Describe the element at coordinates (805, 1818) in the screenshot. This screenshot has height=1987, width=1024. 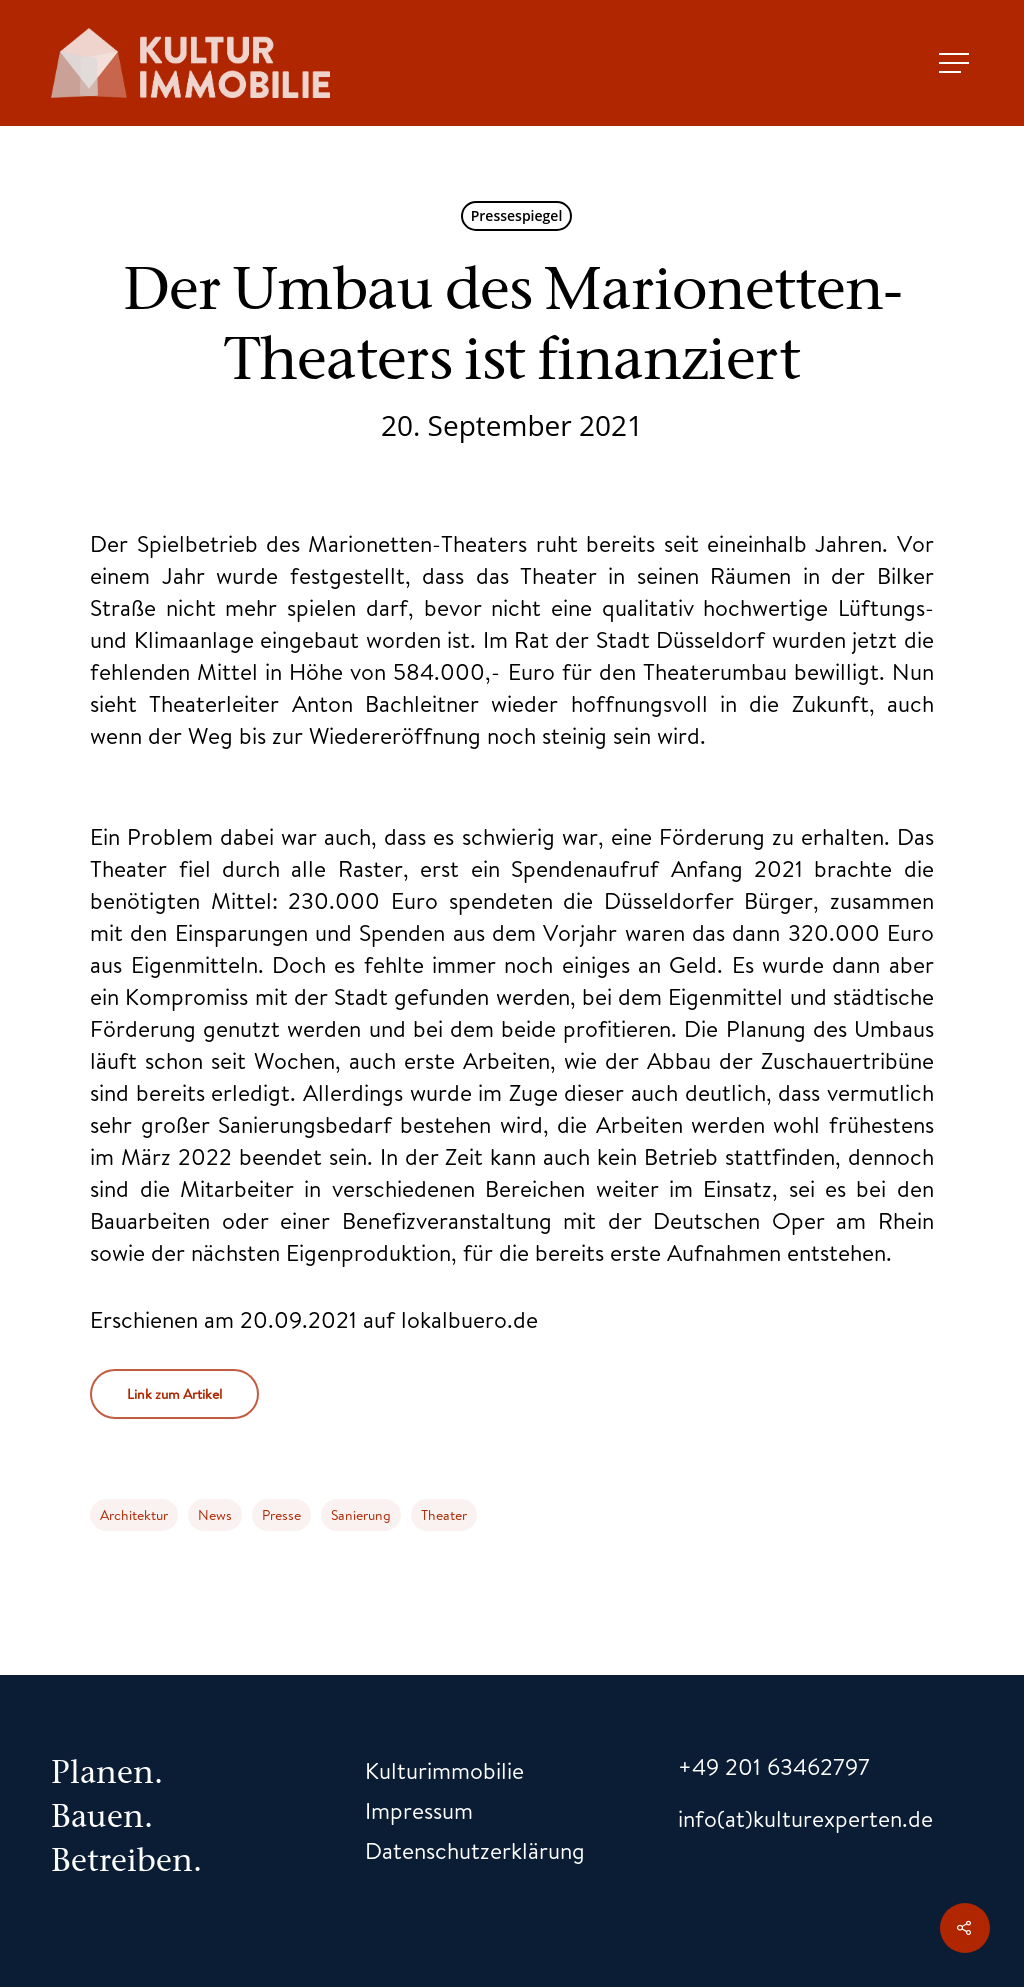
I see `info(at)kulturexperten.de` at that location.